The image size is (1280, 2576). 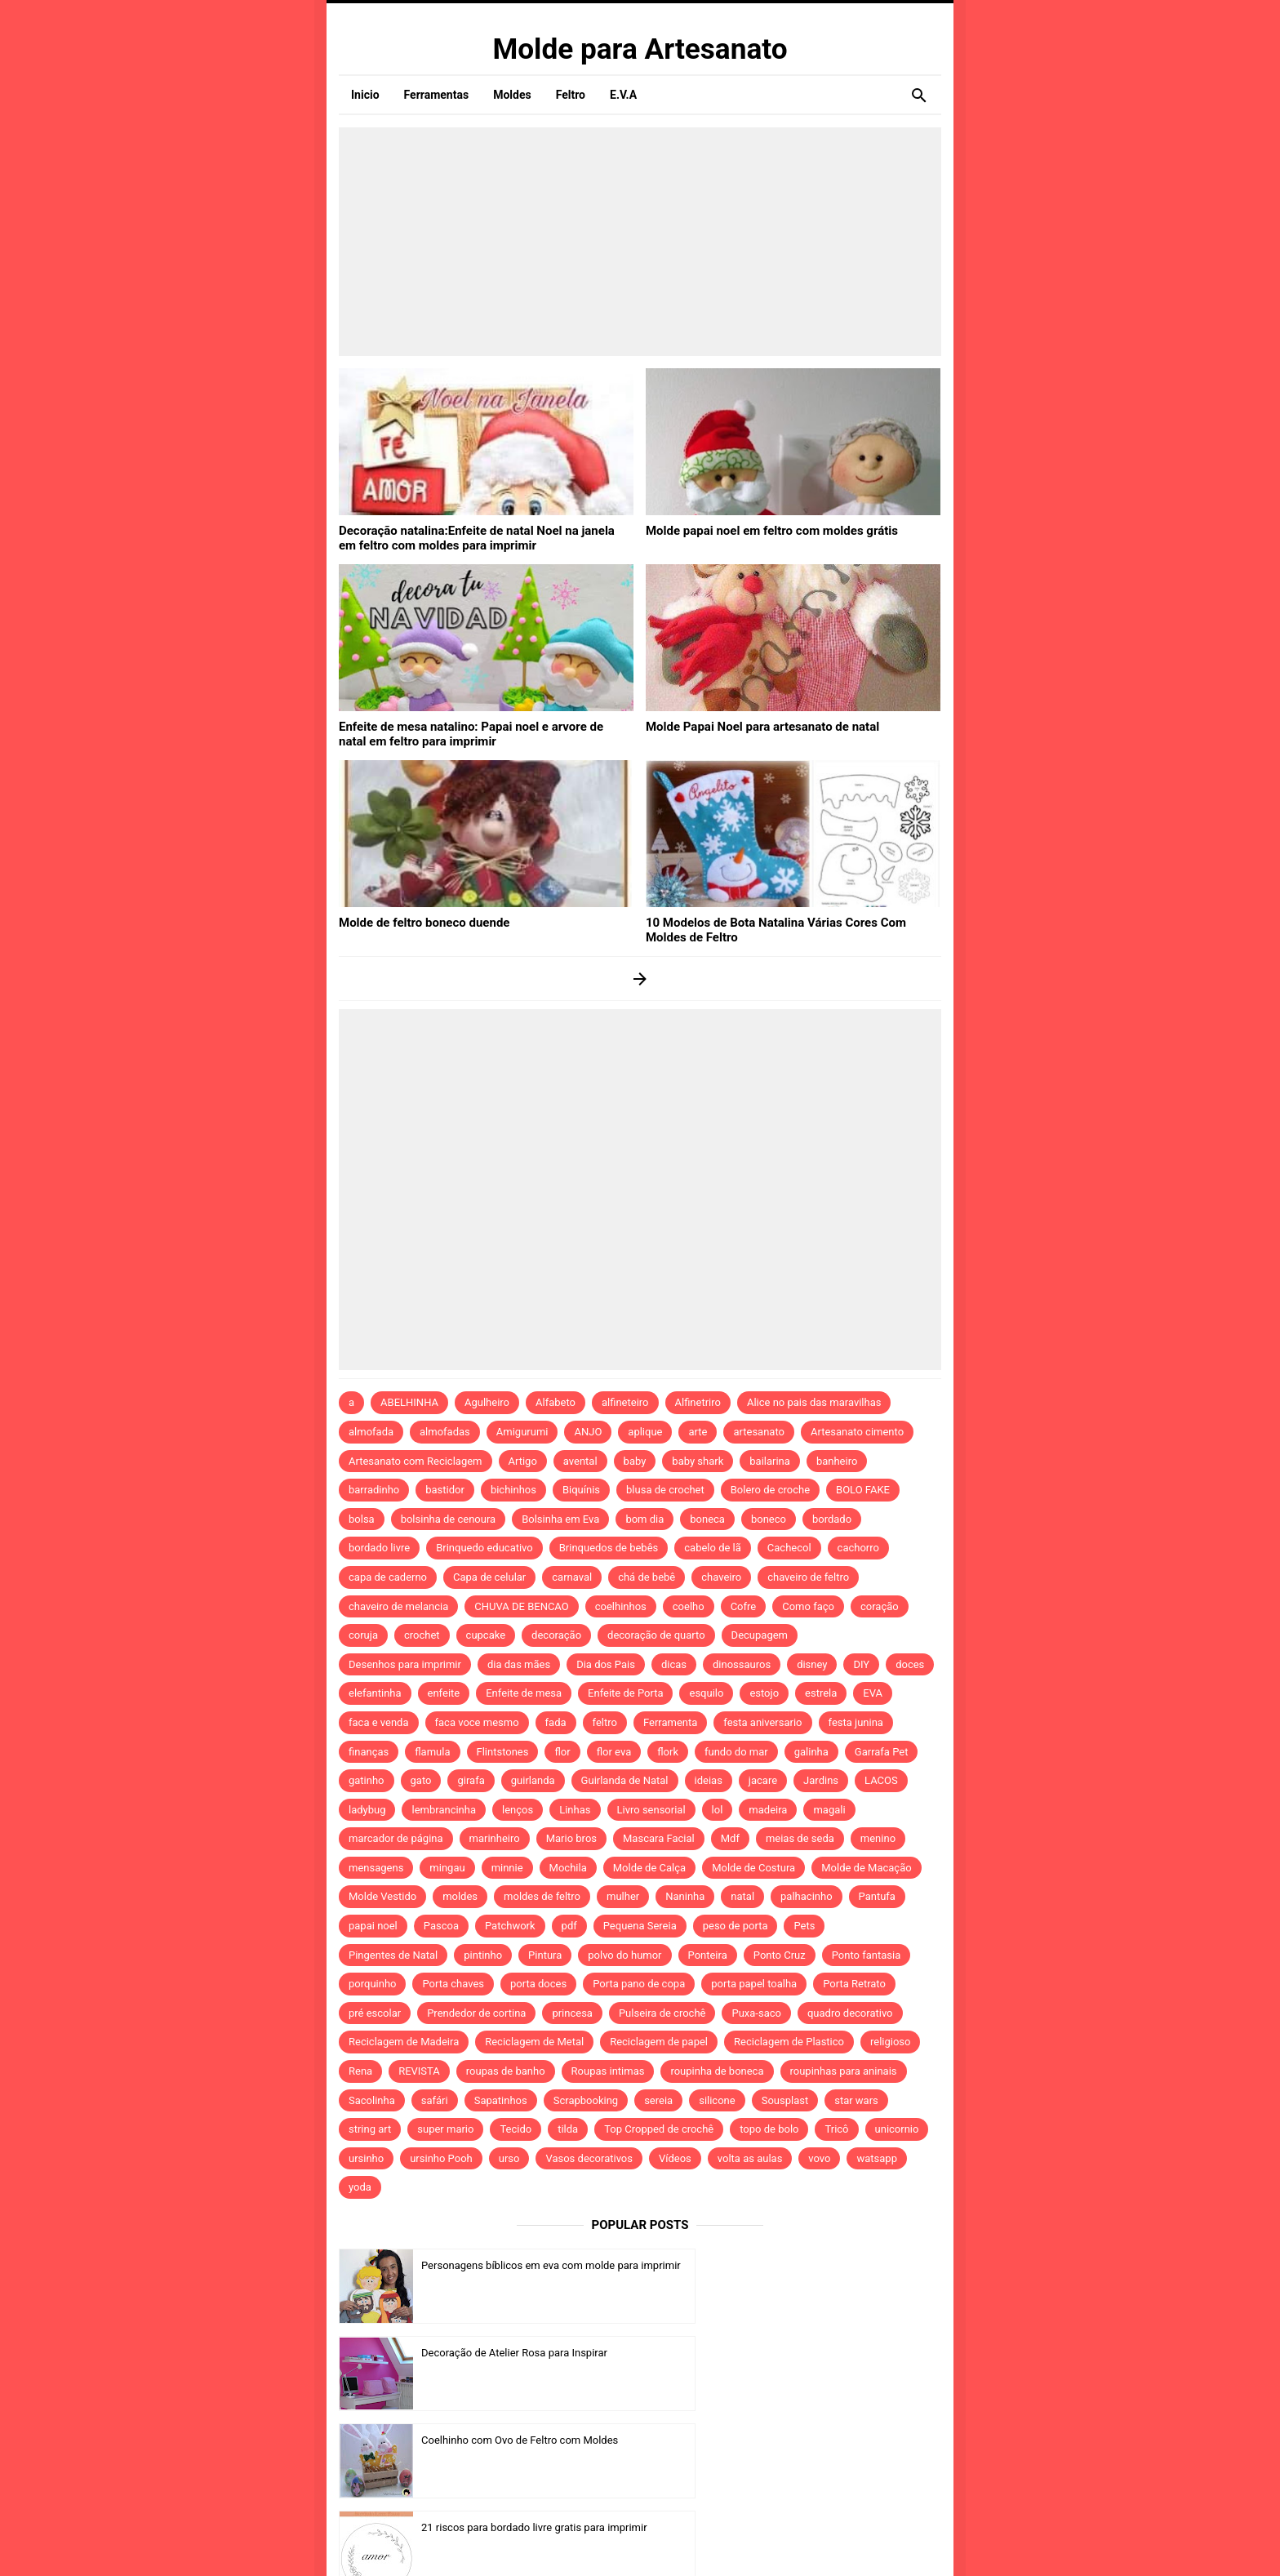 I want to click on bordado livre, so click(x=379, y=1548).